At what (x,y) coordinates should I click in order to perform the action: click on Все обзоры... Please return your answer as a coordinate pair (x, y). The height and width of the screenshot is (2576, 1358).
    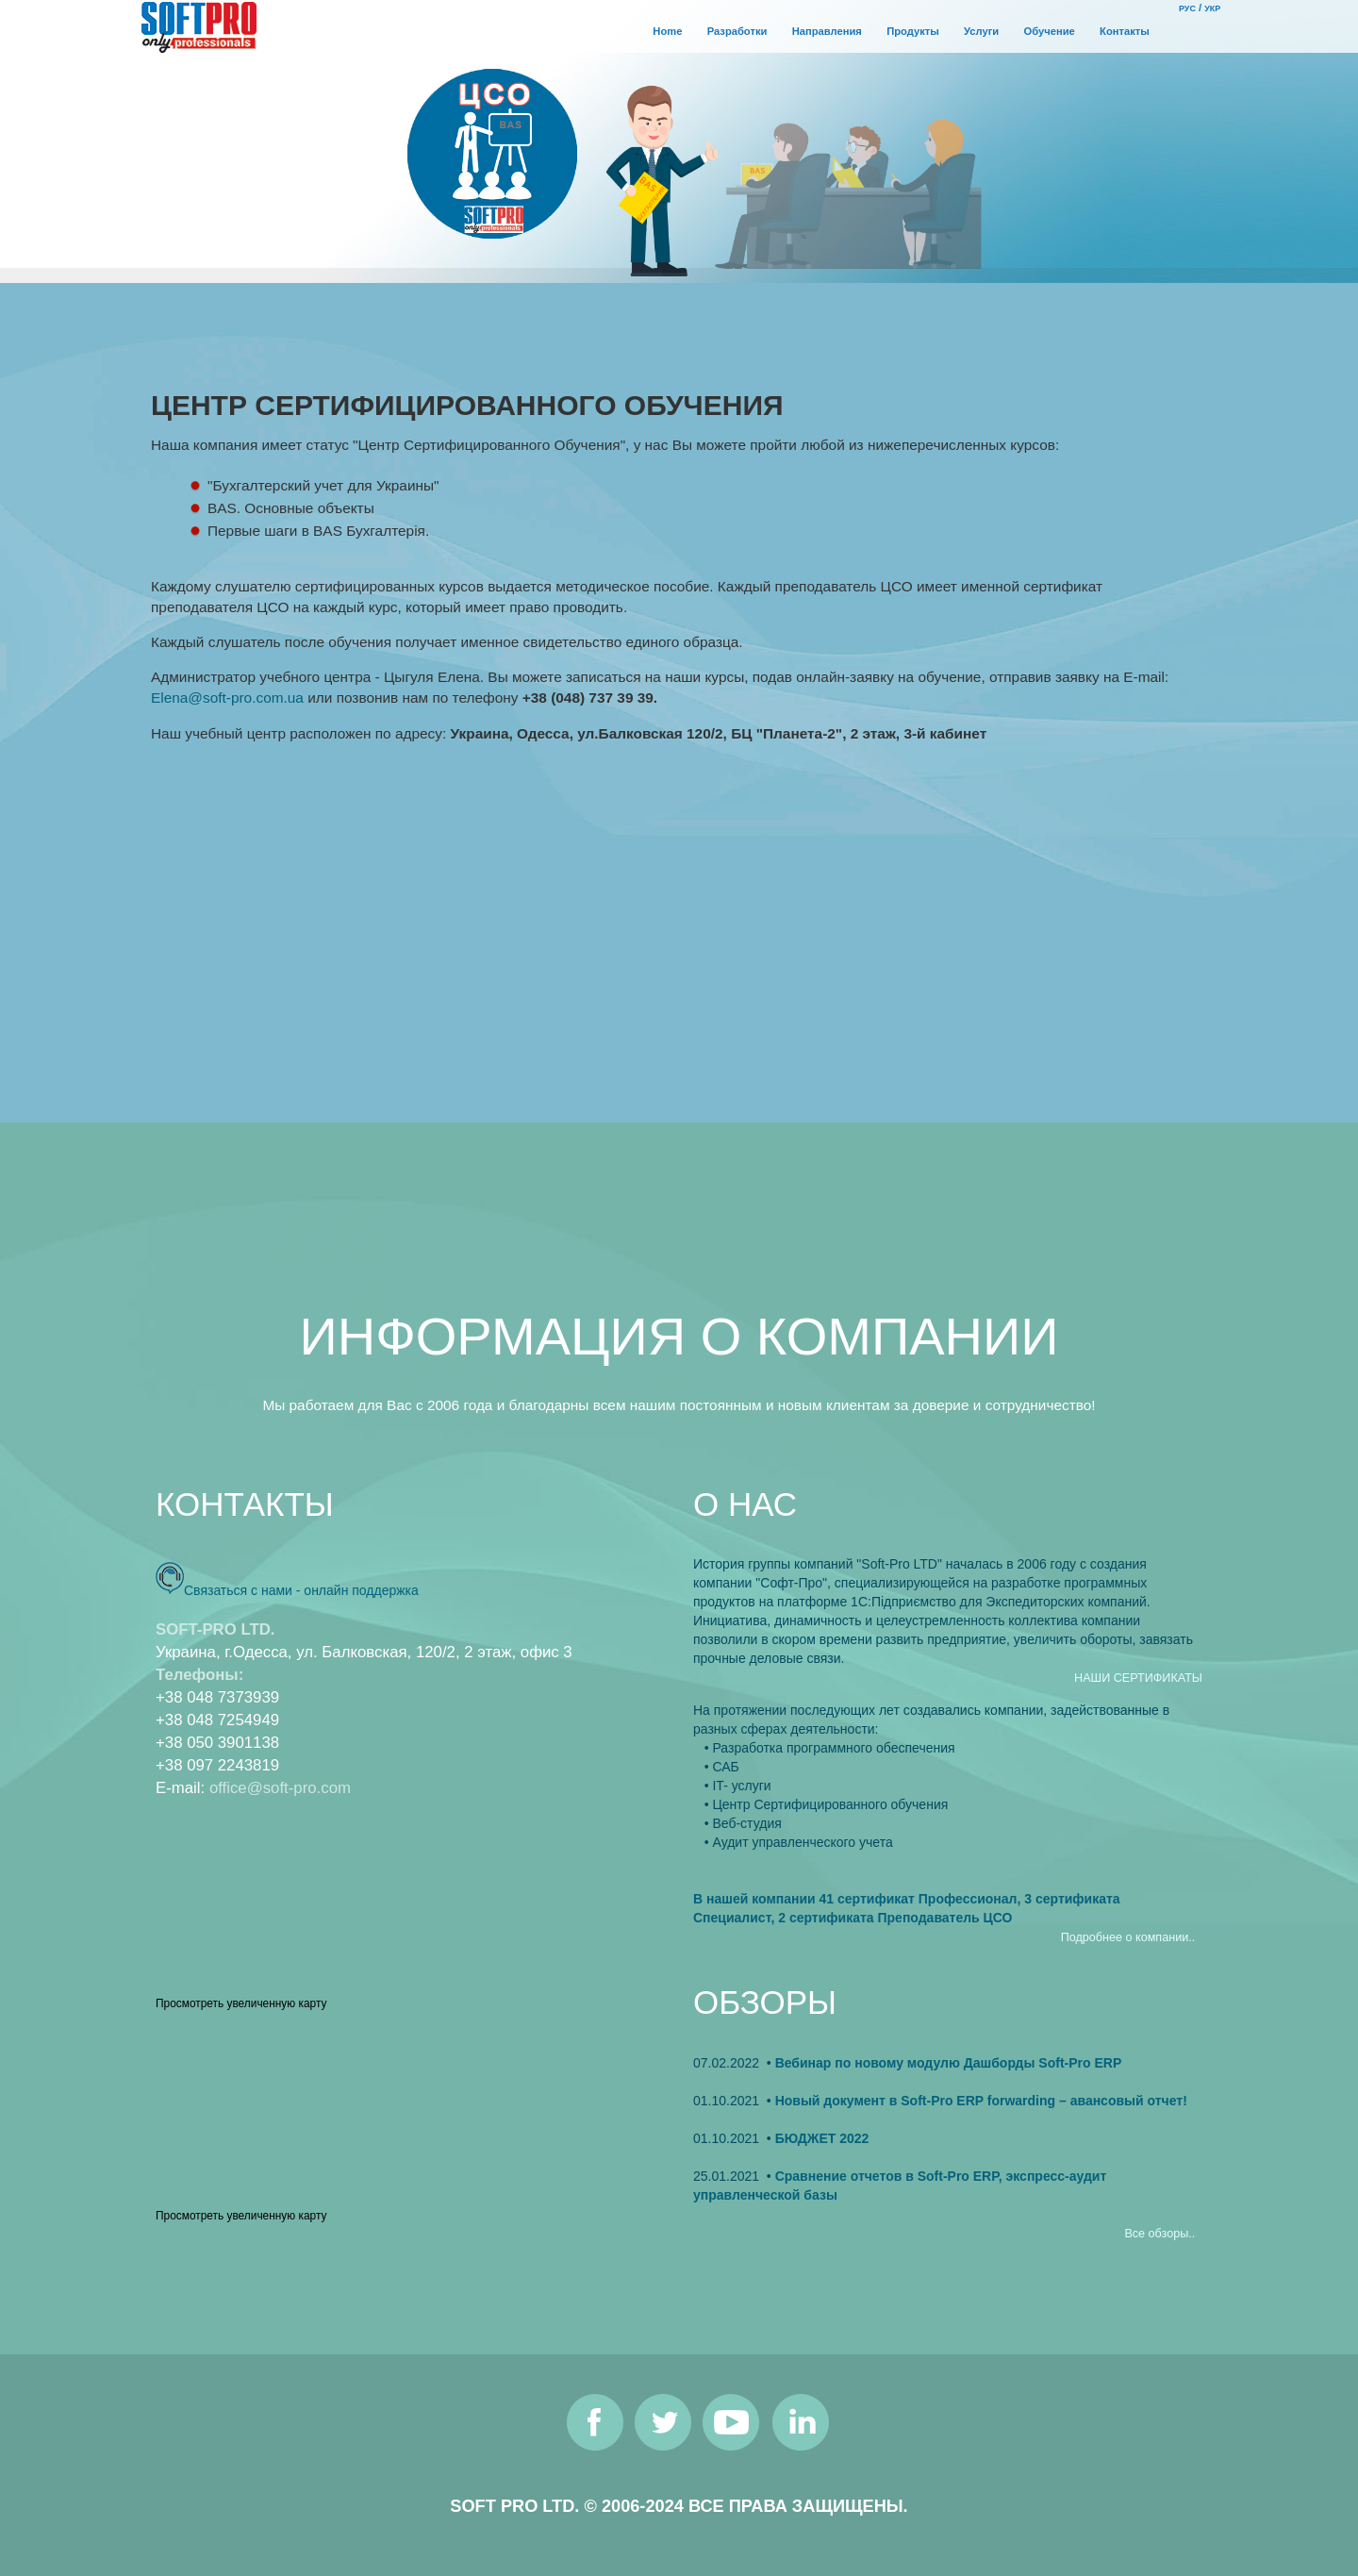
    Looking at the image, I should click on (1159, 2233).